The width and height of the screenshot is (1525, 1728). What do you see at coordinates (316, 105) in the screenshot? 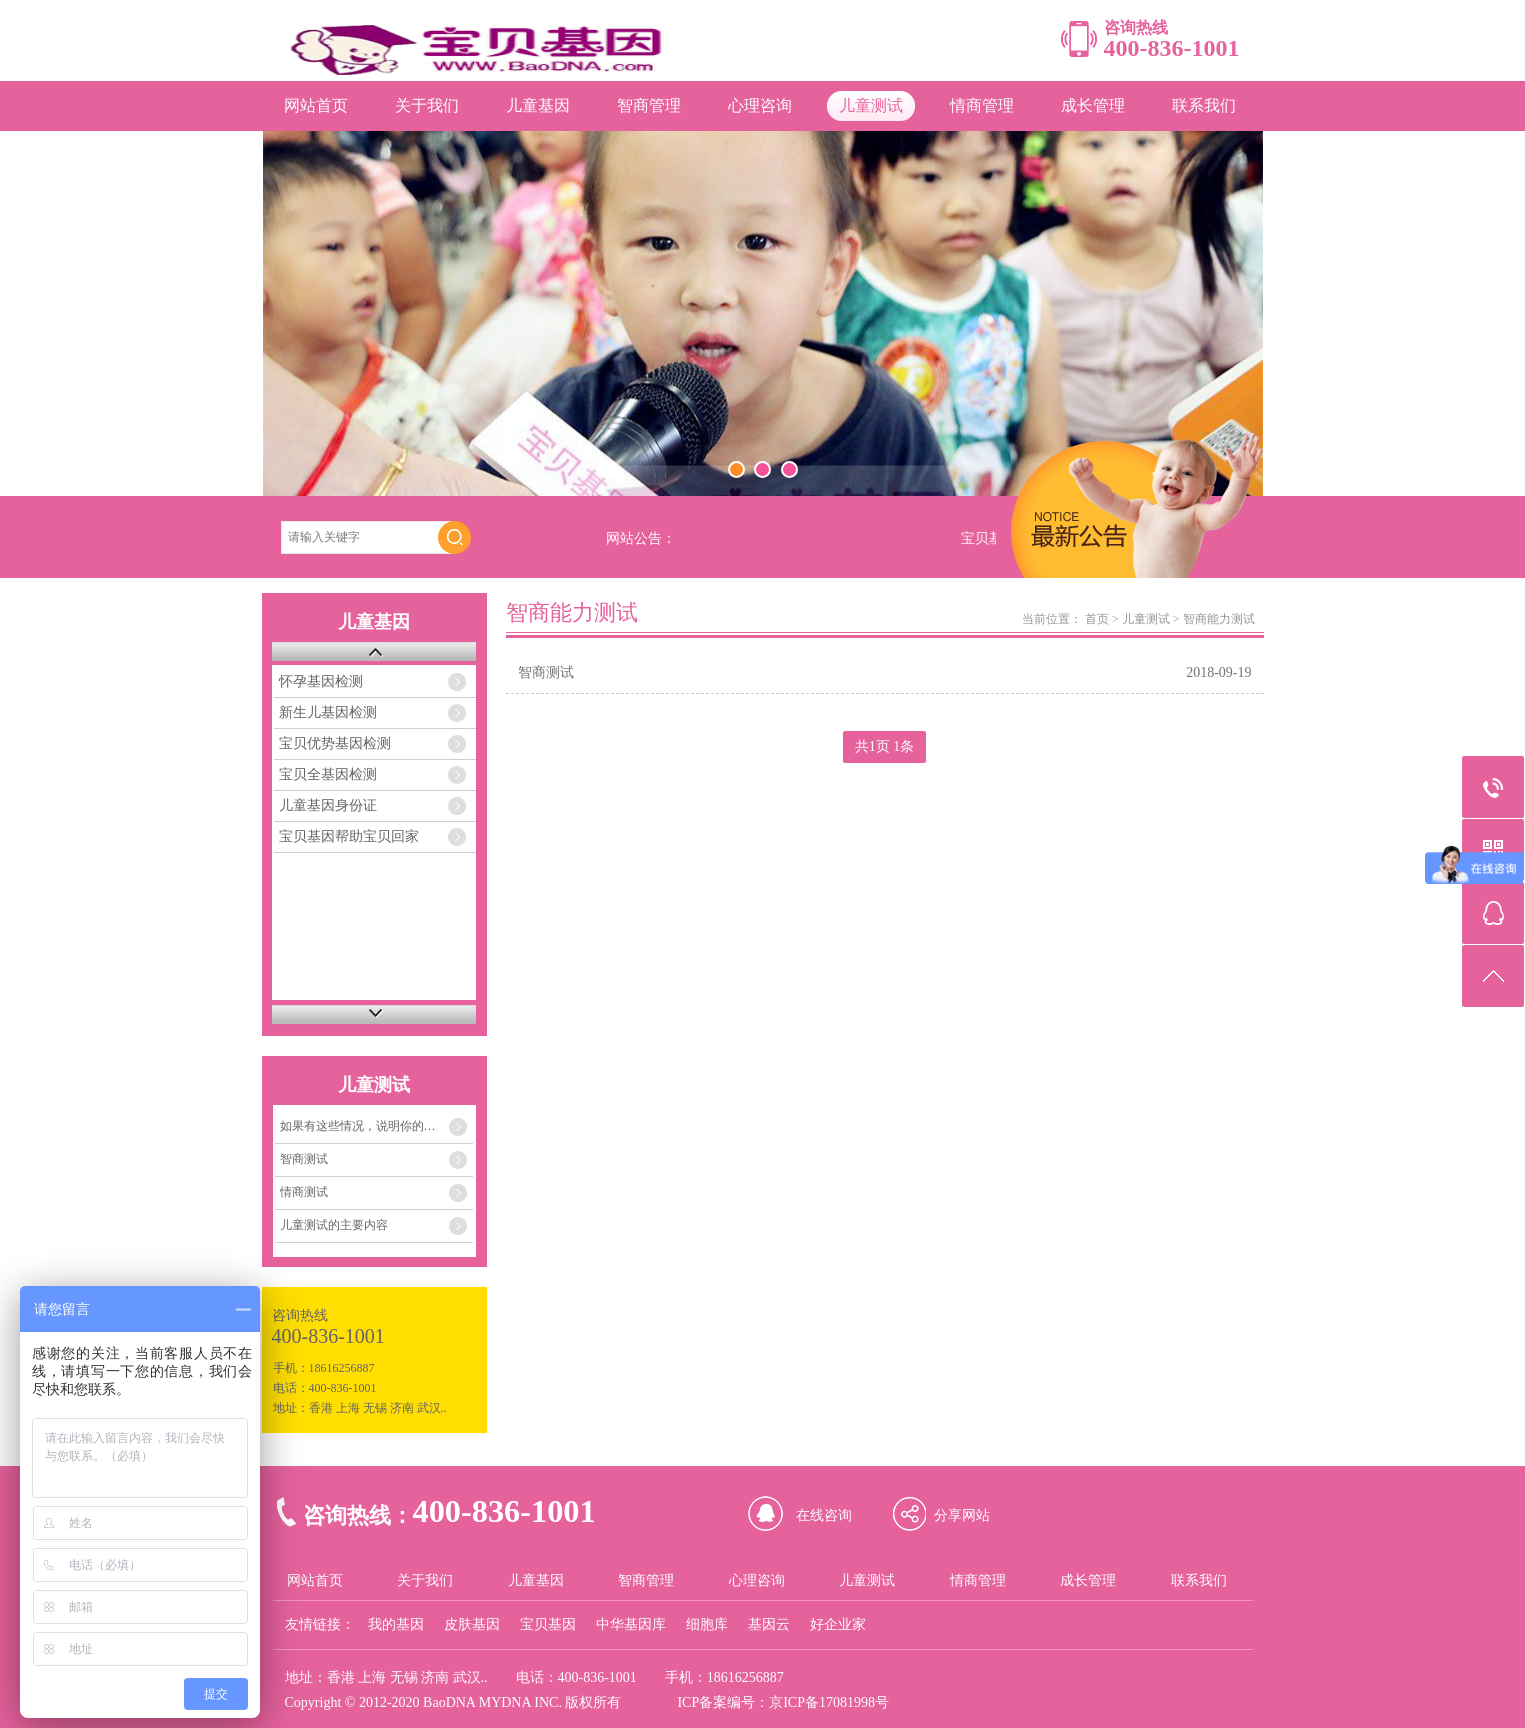
I see `网站首页` at bounding box center [316, 105].